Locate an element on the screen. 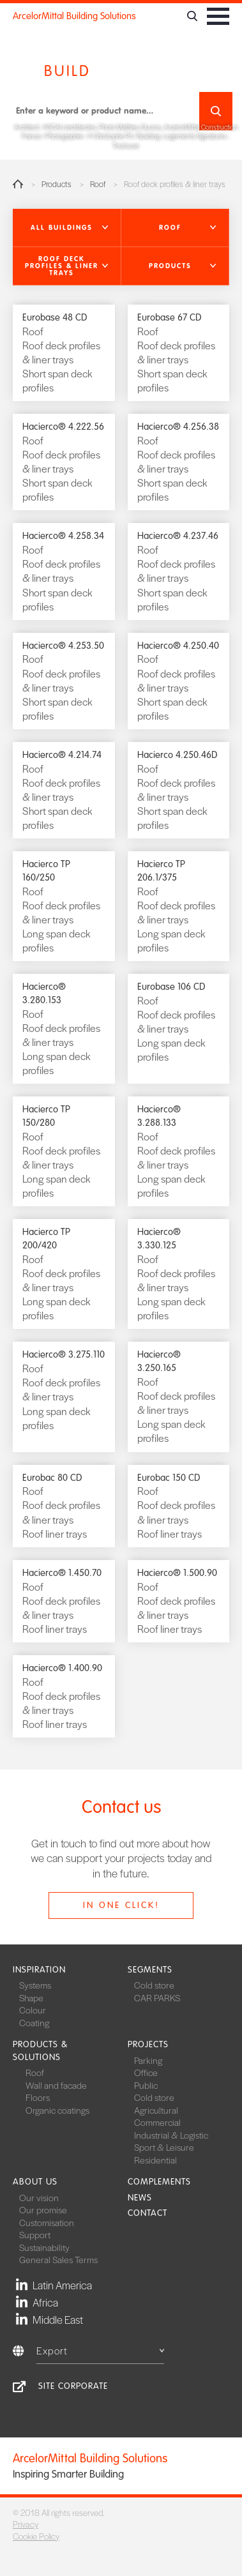 The height and width of the screenshot is (2576, 242). In one click! is located at coordinates (121, 1905).